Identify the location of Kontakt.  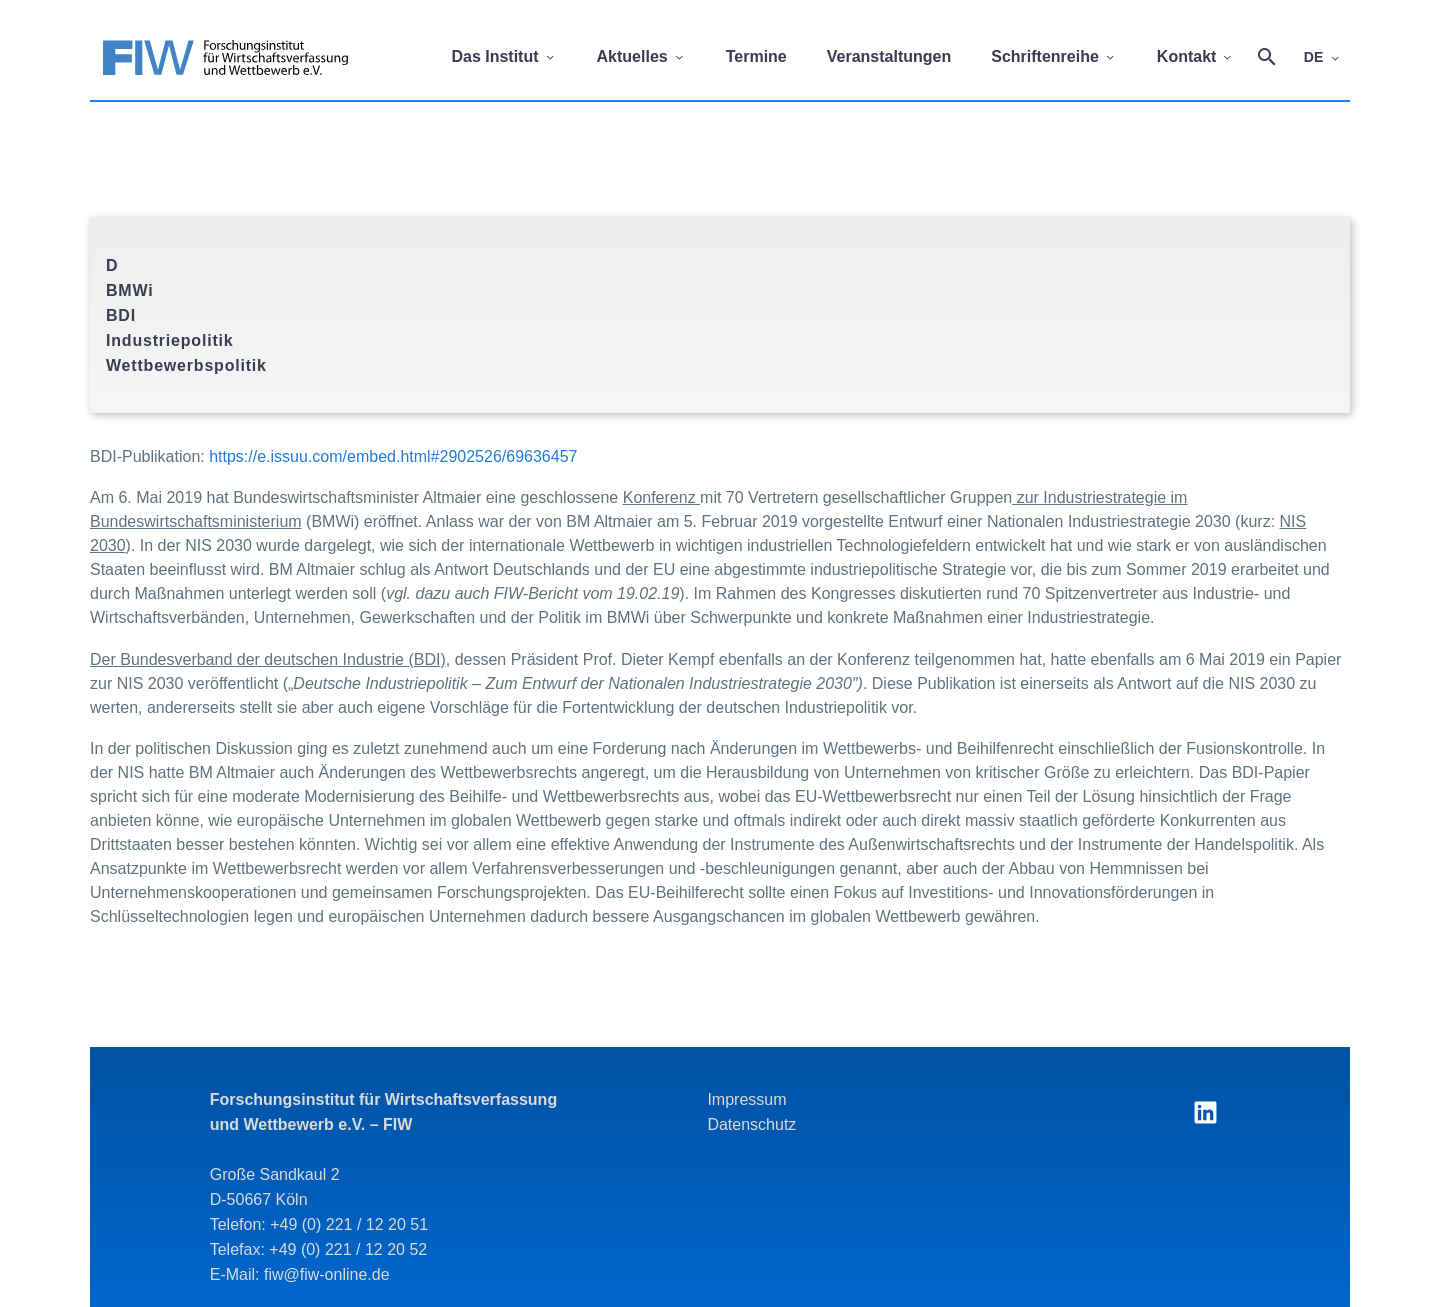
(1196, 56).